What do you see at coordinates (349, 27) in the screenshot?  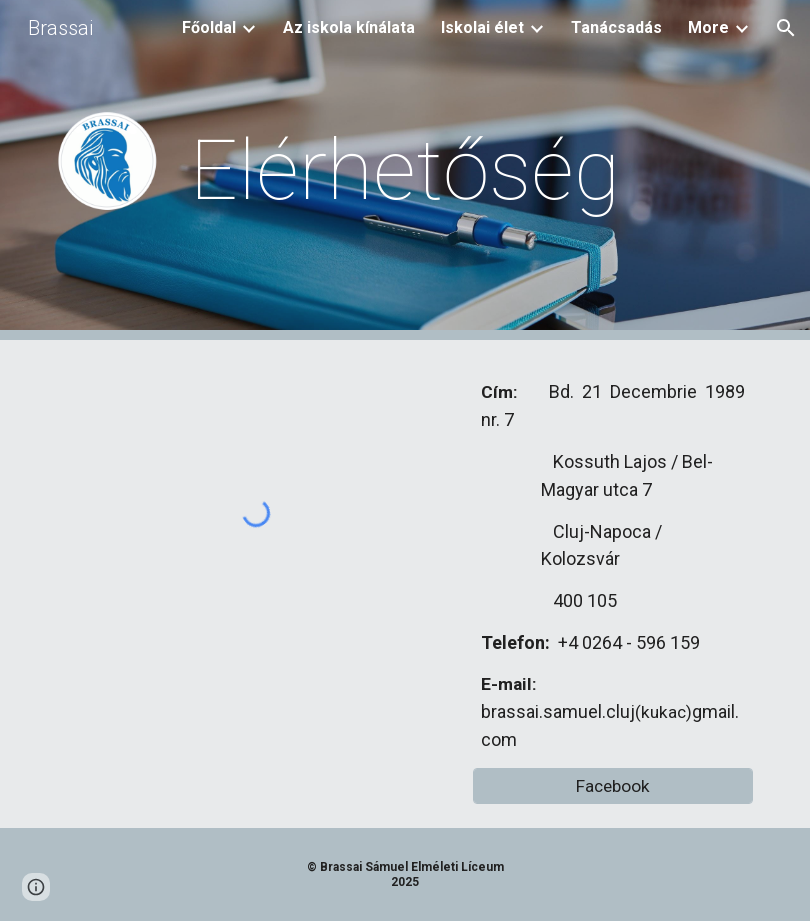 I see `Az iskola kínálata [link]` at bounding box center [349, 27].